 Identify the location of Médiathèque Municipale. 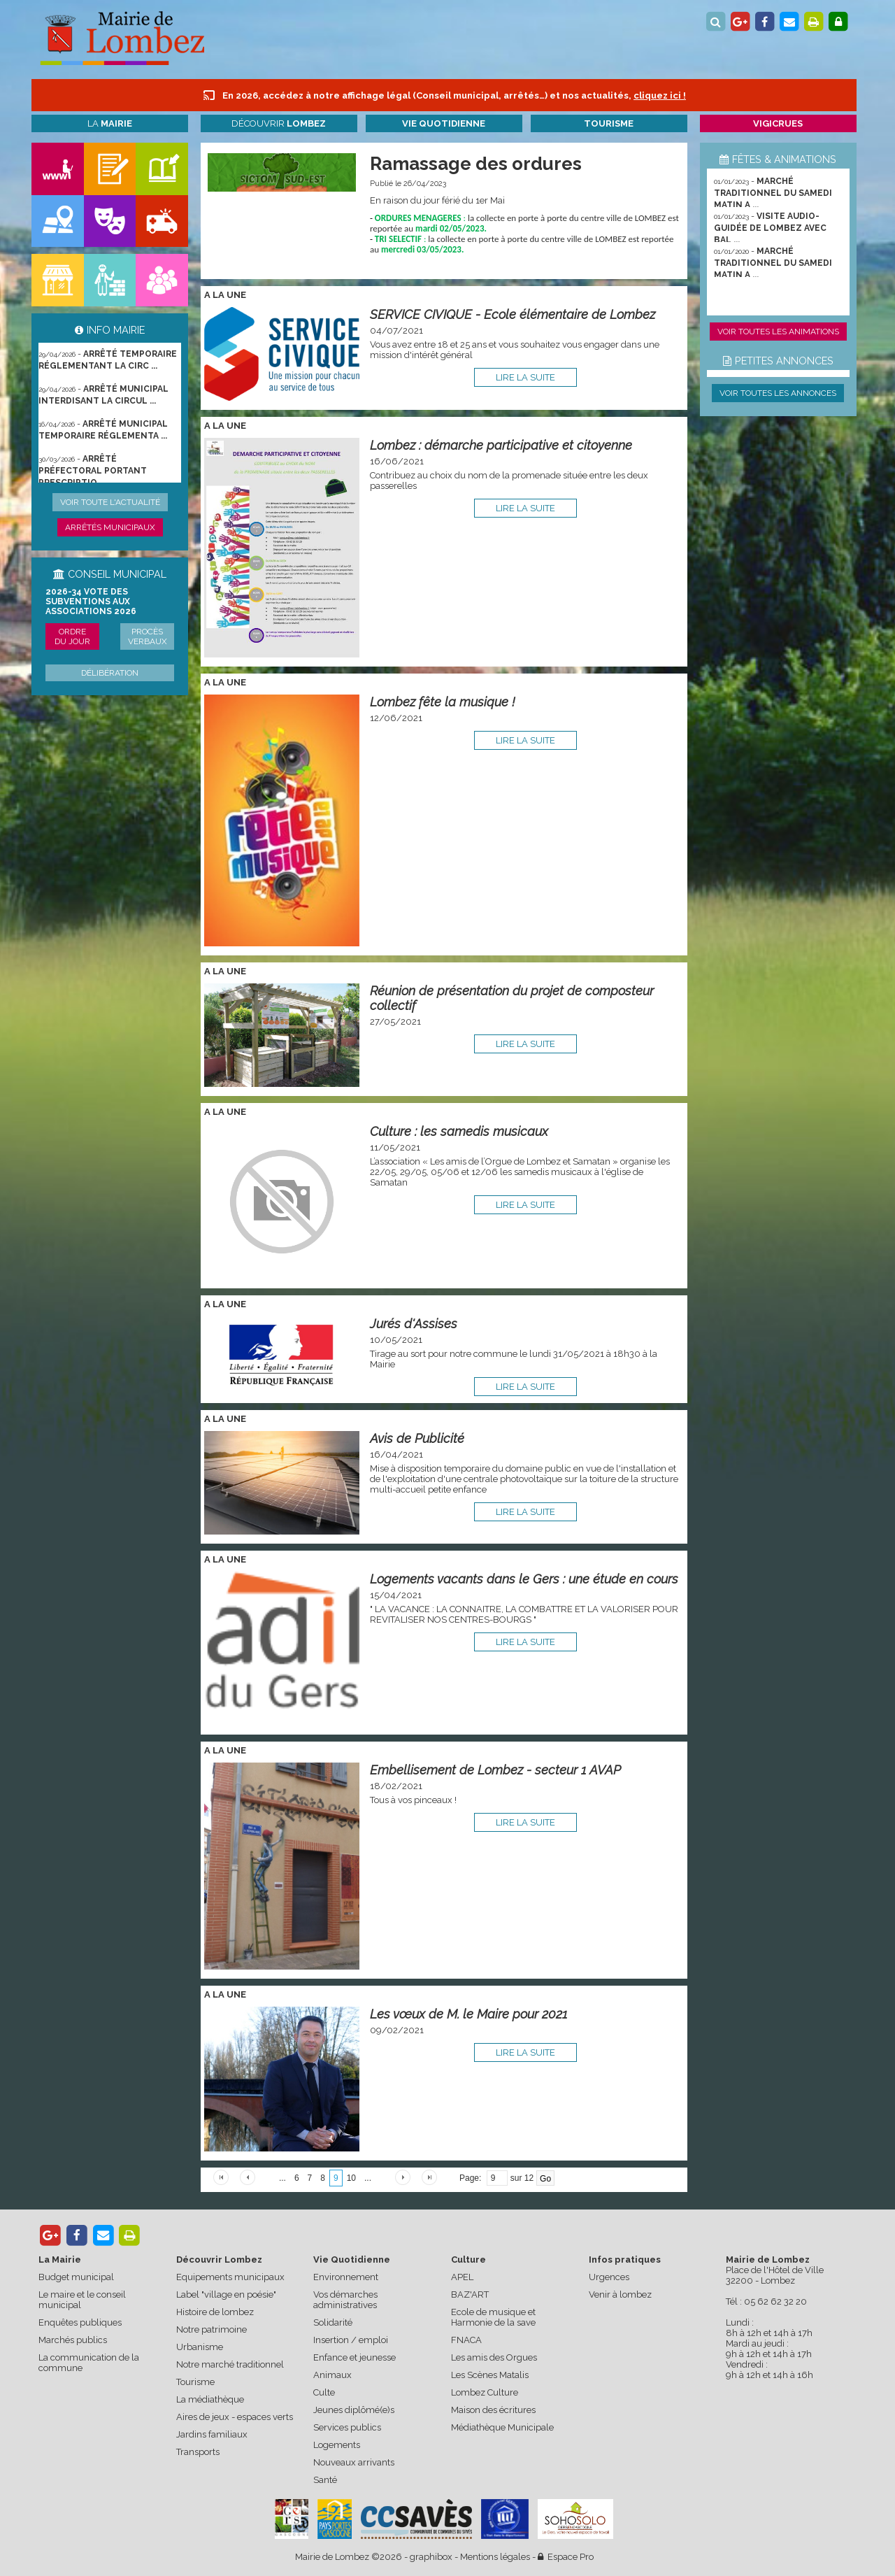
(502, 2427).